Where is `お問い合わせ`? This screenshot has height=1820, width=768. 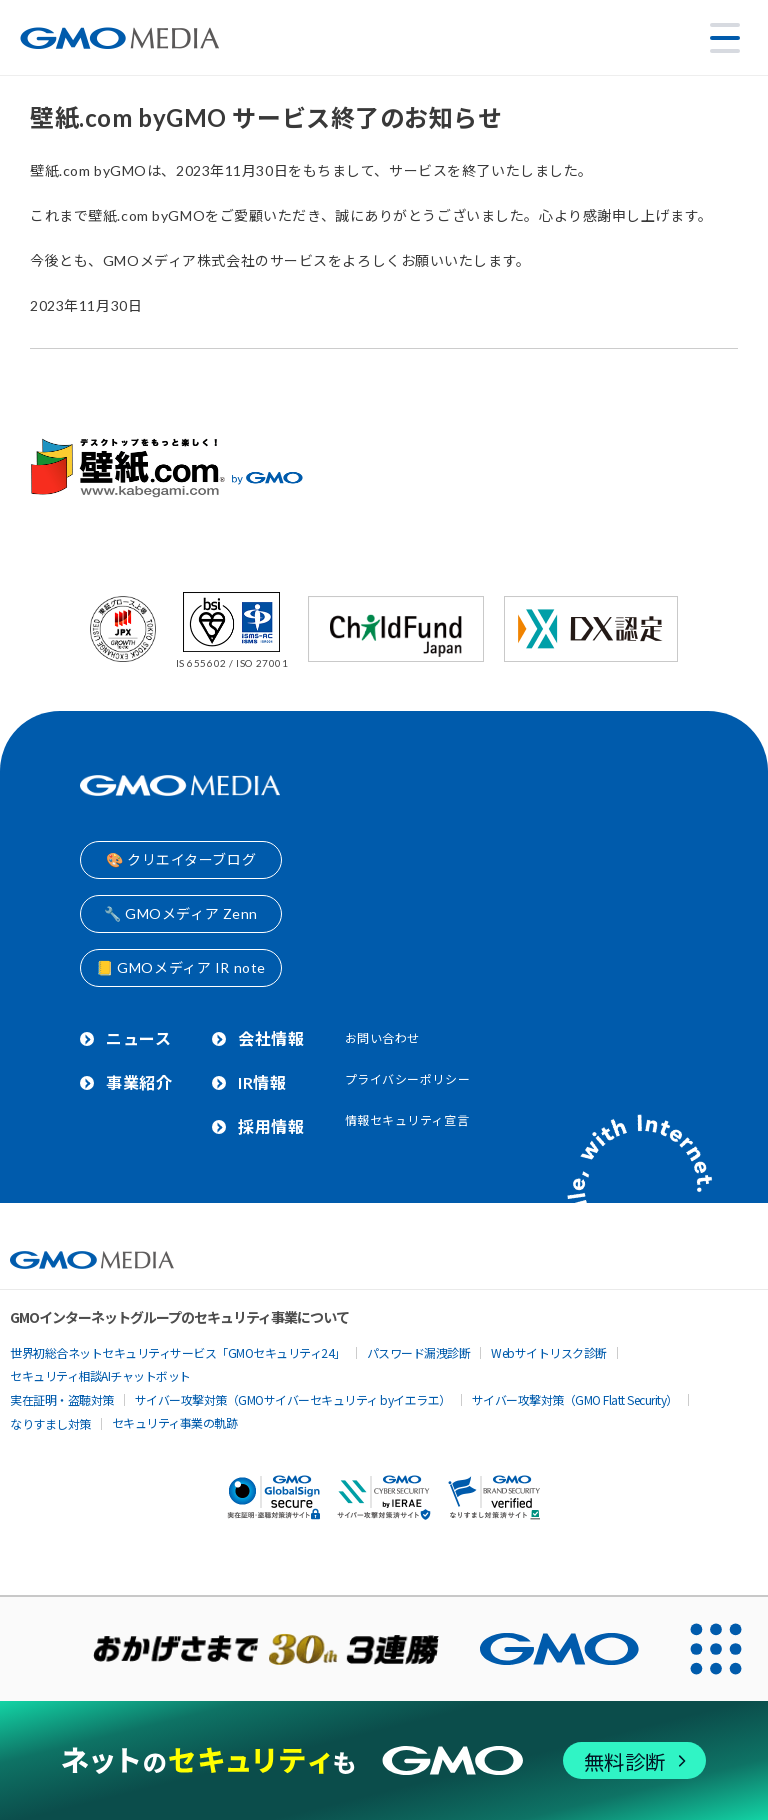
お問い合わせ is located at coordinates (382, 1038).